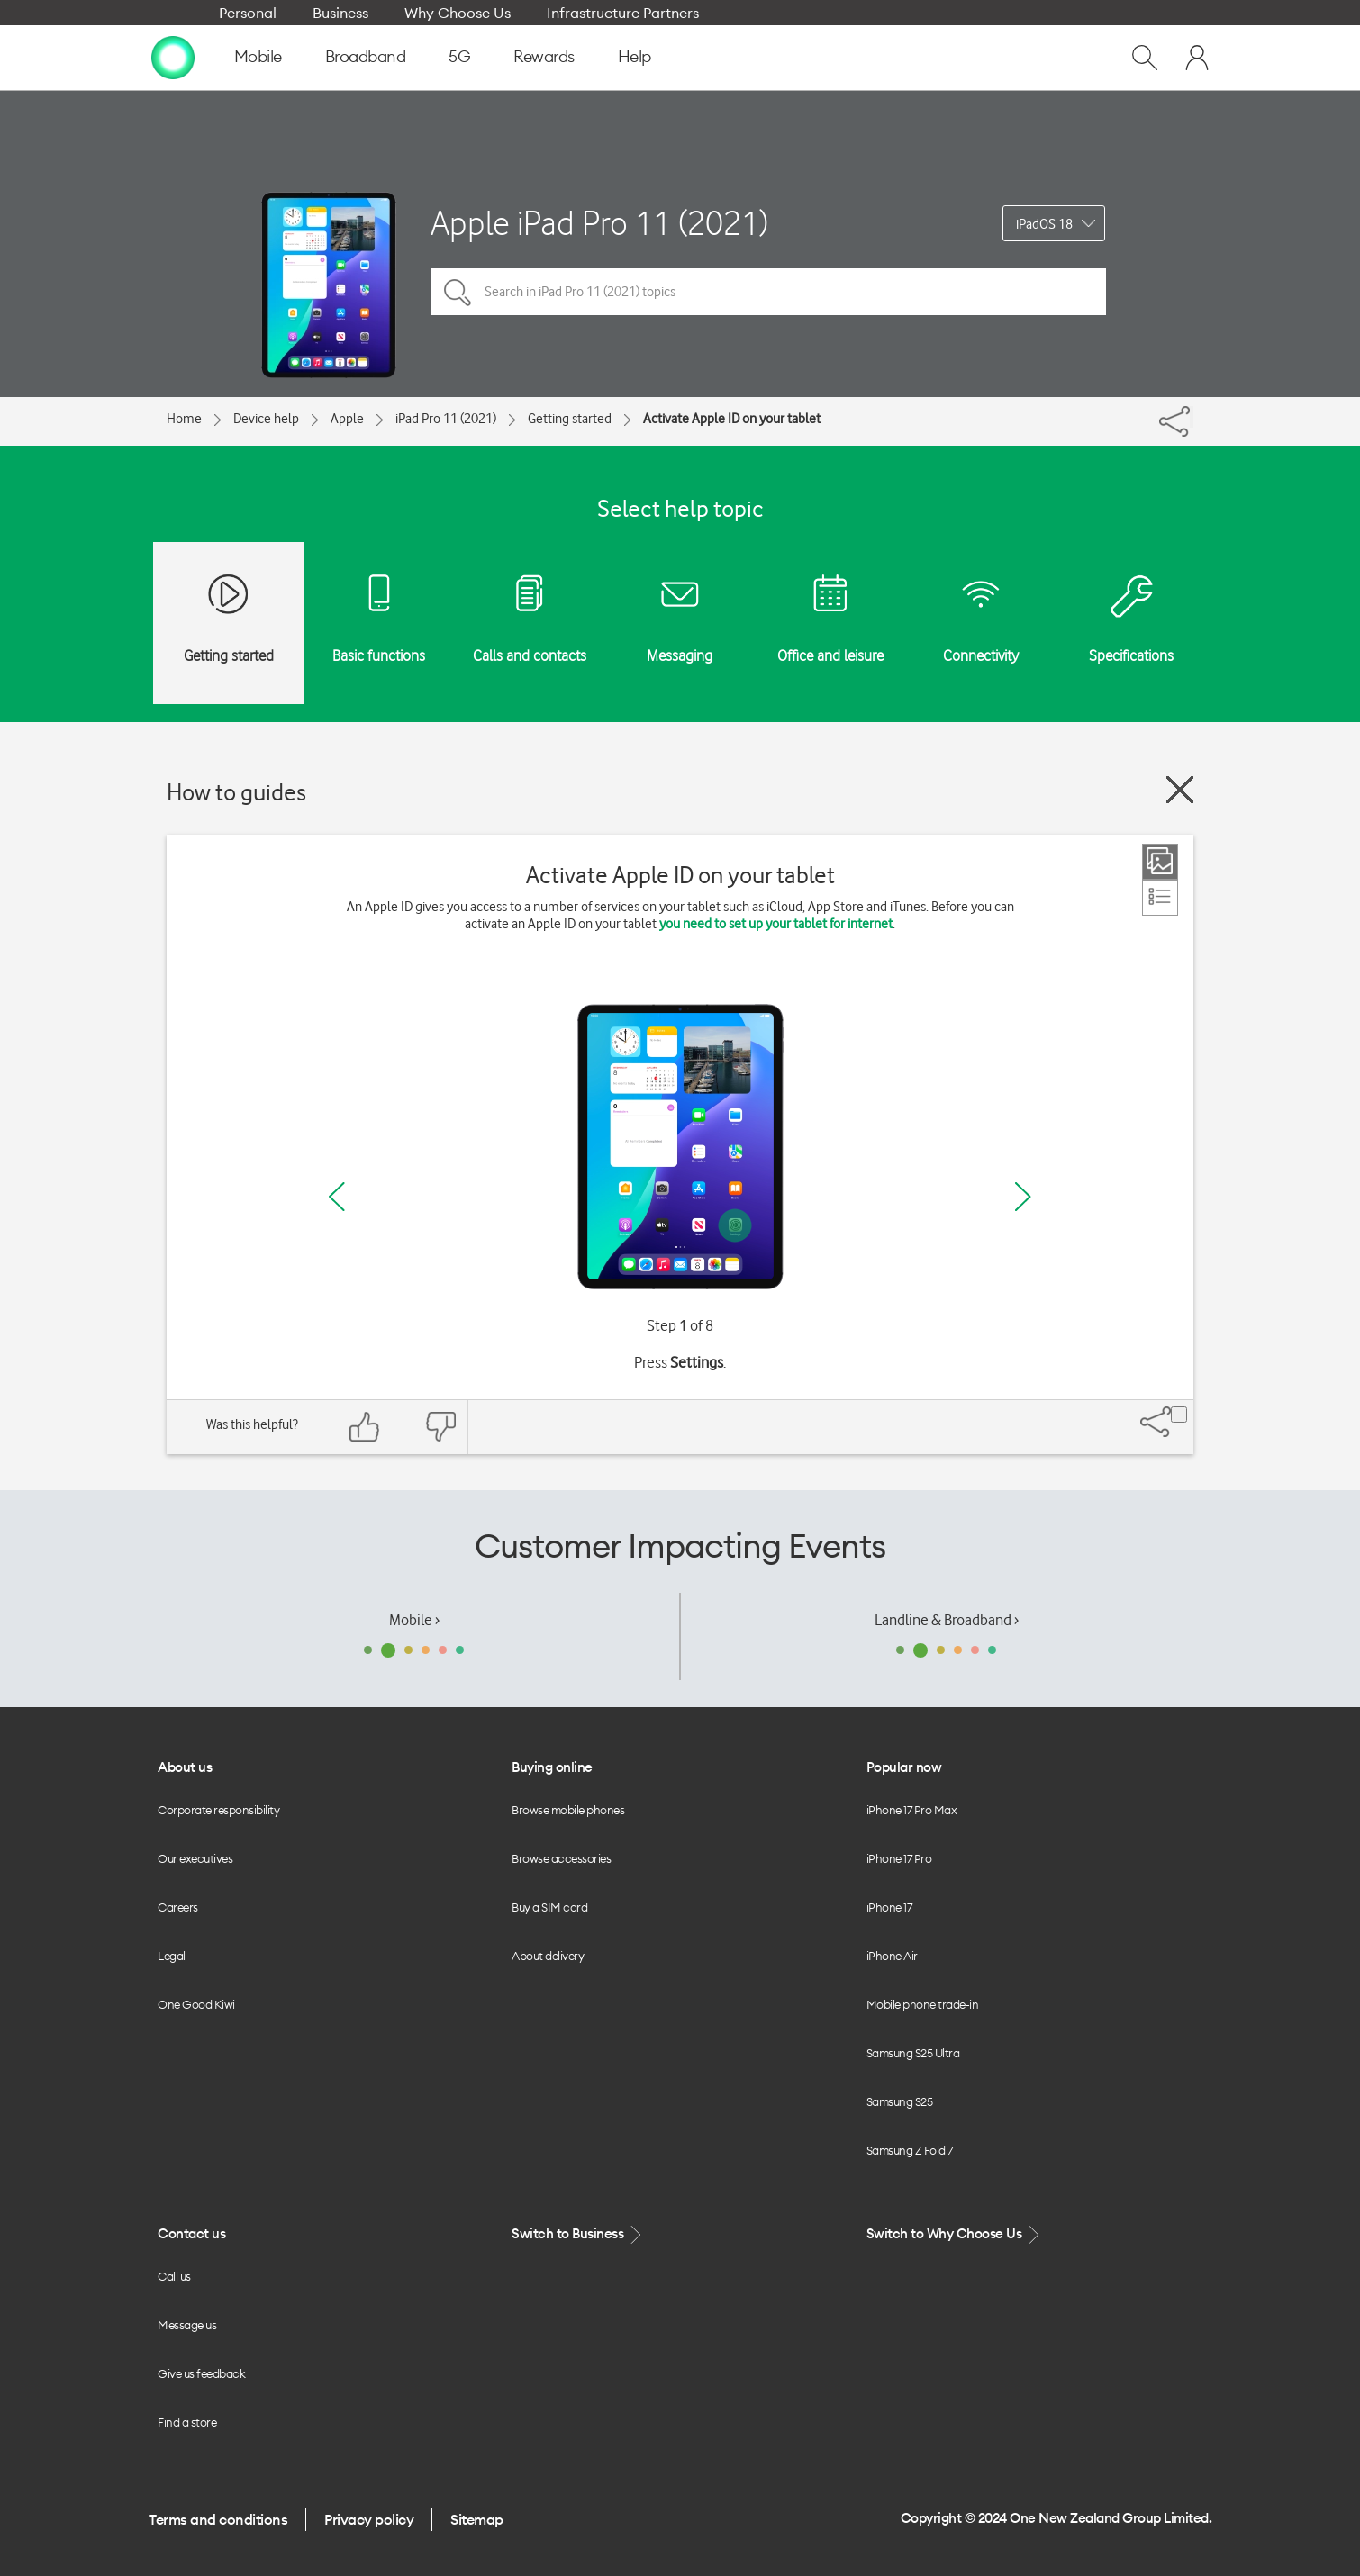  I want to click on Legal, so click(172, 1955).